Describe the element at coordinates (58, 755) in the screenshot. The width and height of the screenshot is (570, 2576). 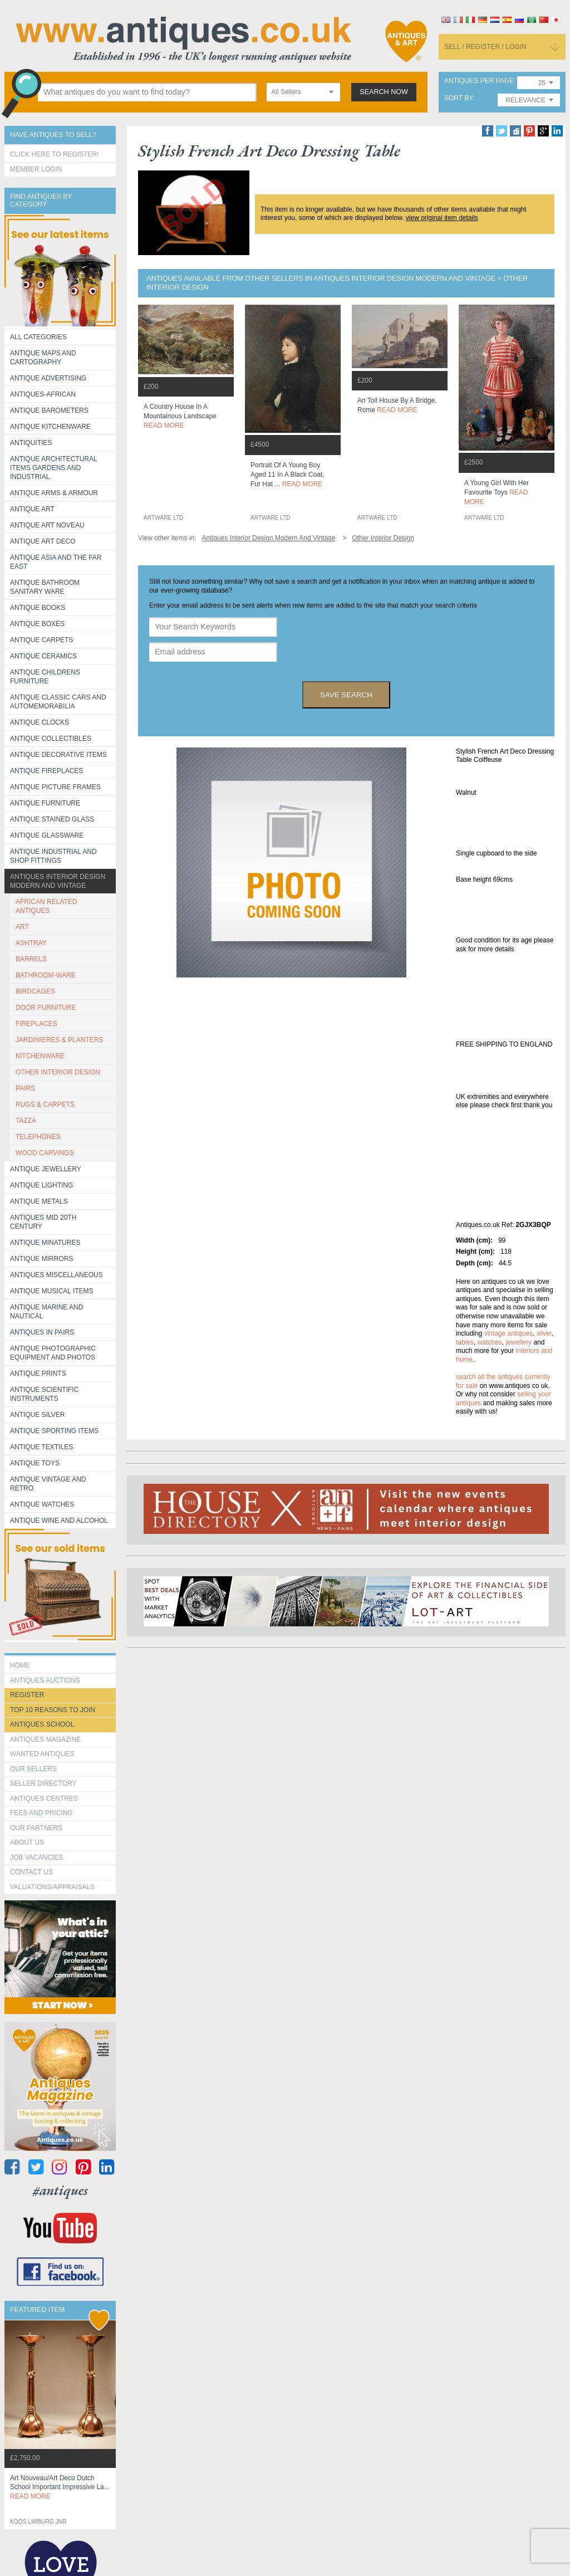
I see `Antique Decorative items` at that location.